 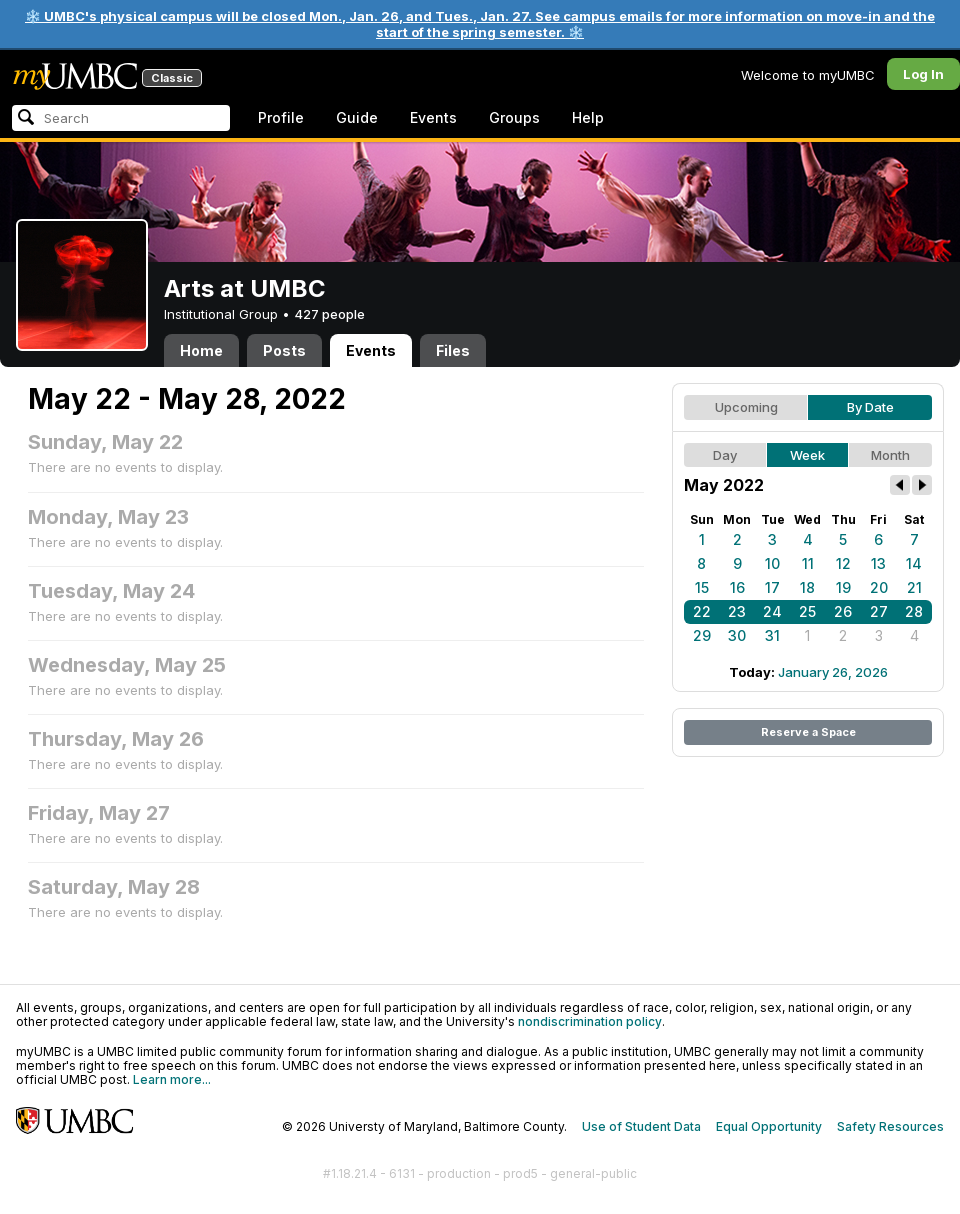 What do you see at coordinates (843, 587) in the screenshot?
I see `19` at bounding box center [843, 587].